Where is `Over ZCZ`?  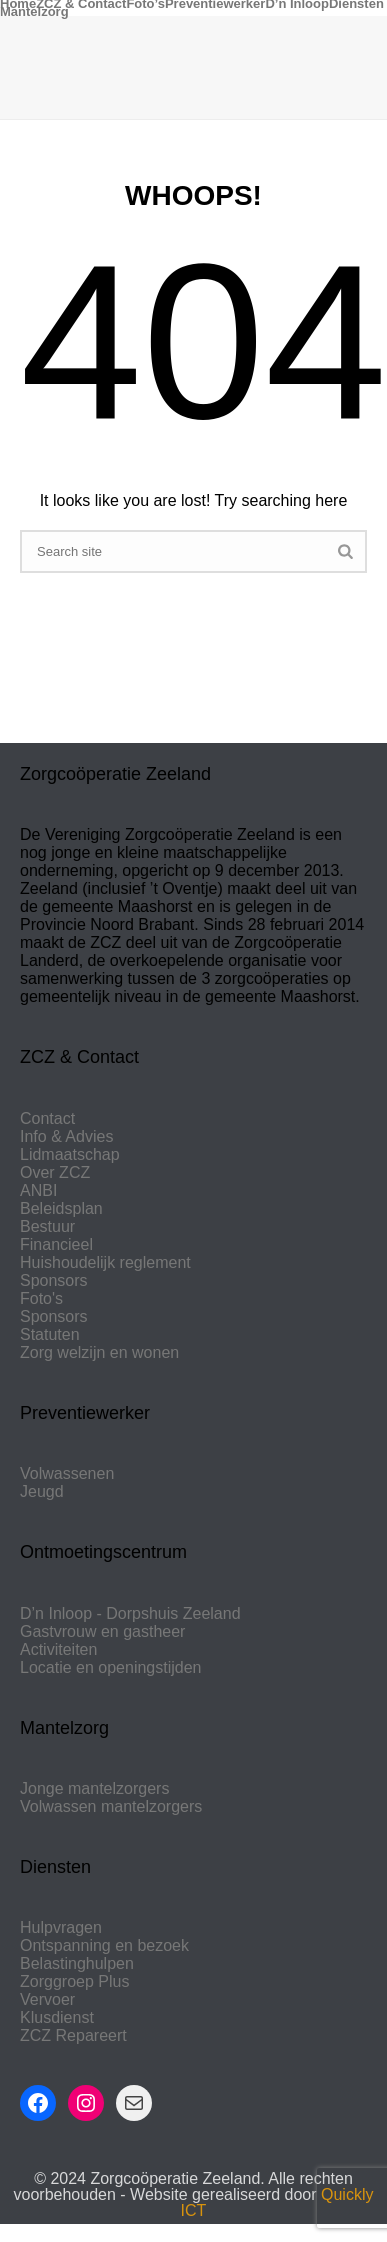 Over ZCZ is located at coordinates (55, 1172).